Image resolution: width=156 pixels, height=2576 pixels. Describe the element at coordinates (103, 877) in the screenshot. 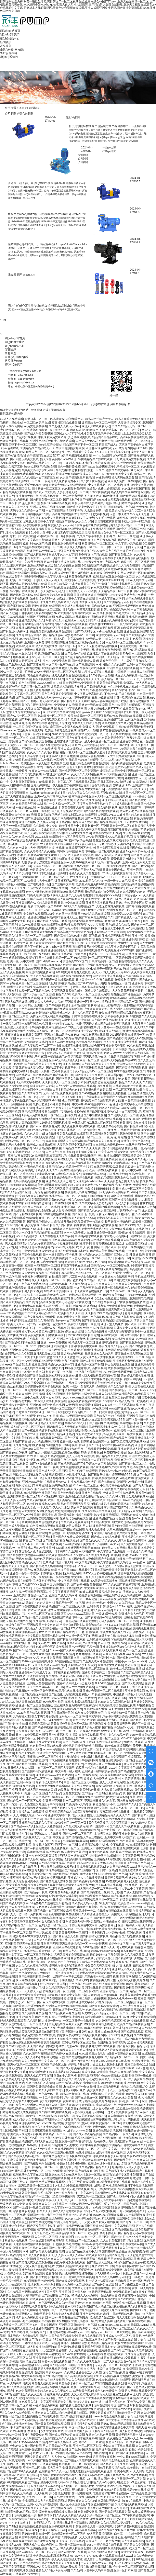

I see `、中国精品VIDEOSSE` at that location.